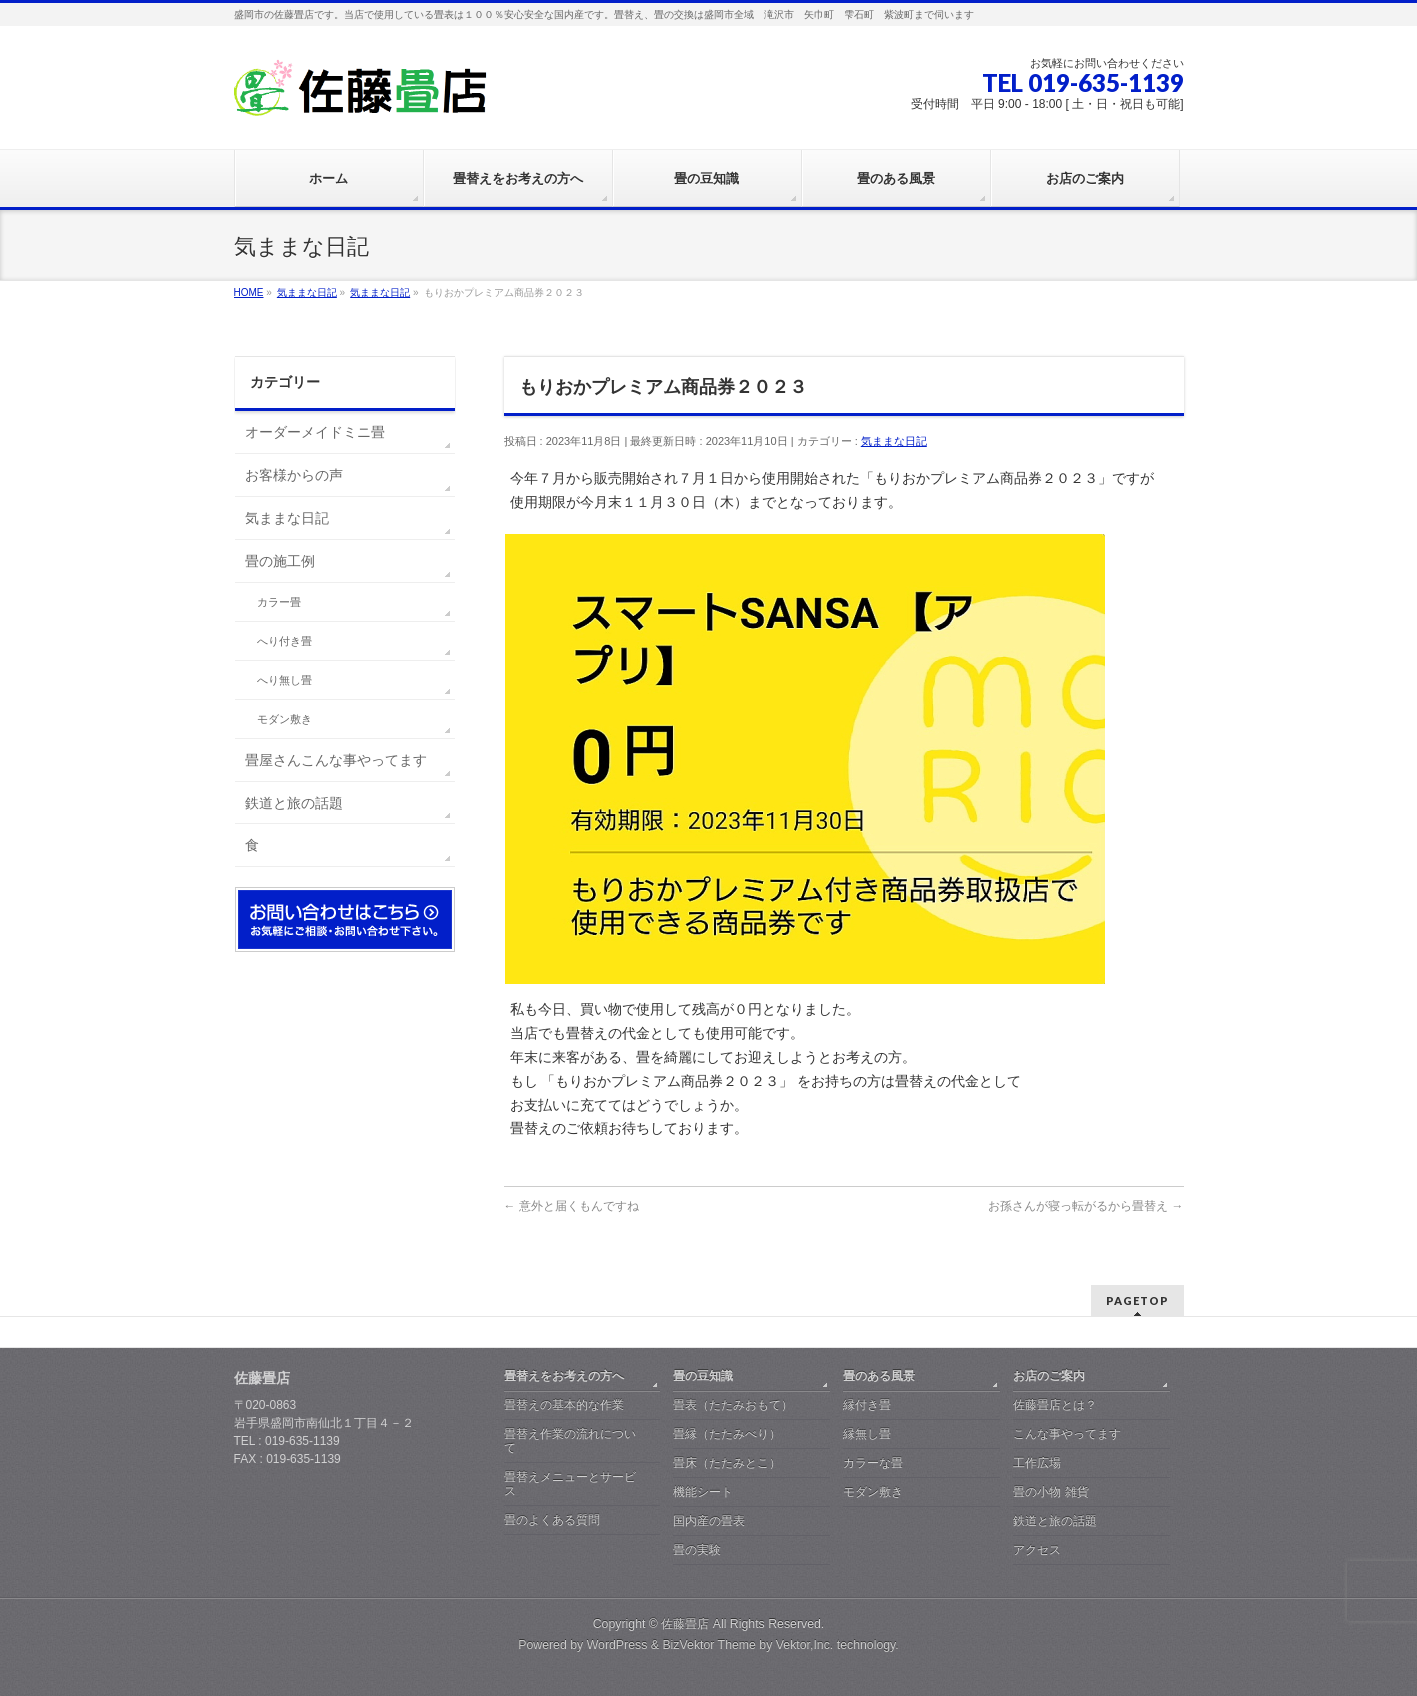 This screenshot has width=1417, height=1696. Describe the element at coordinates (894, 441) in the screenshot. I see `気ままな日記` at that location.